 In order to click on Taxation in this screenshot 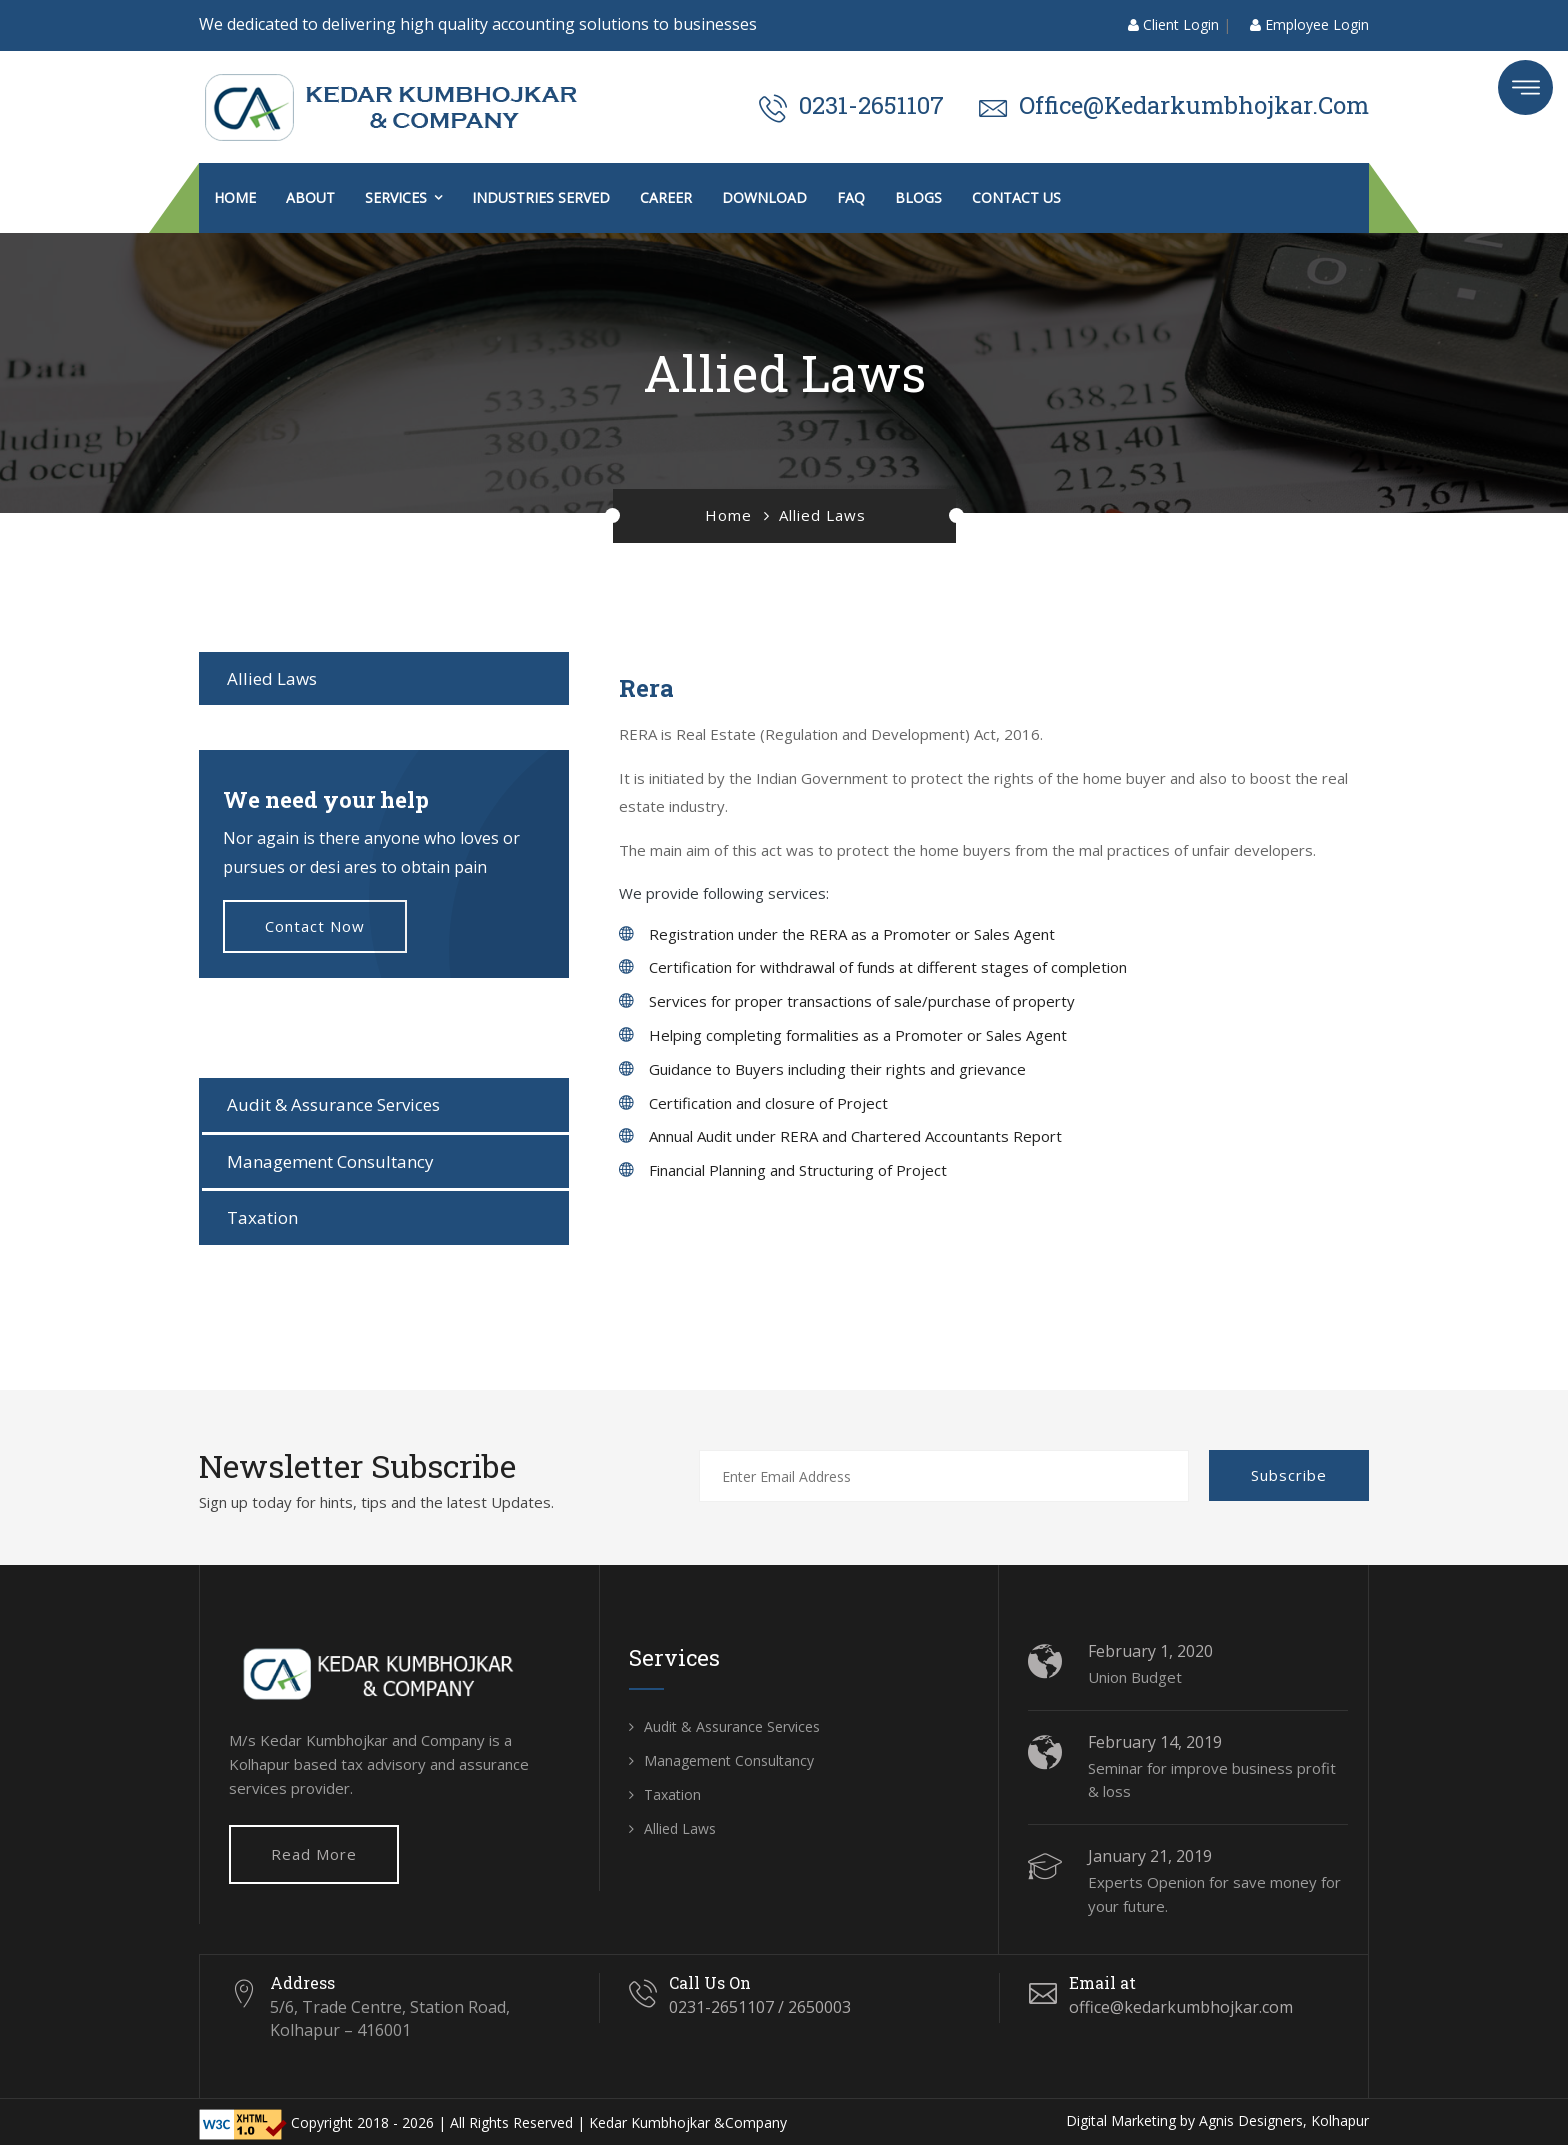, I will do `click(262, 1217)`.